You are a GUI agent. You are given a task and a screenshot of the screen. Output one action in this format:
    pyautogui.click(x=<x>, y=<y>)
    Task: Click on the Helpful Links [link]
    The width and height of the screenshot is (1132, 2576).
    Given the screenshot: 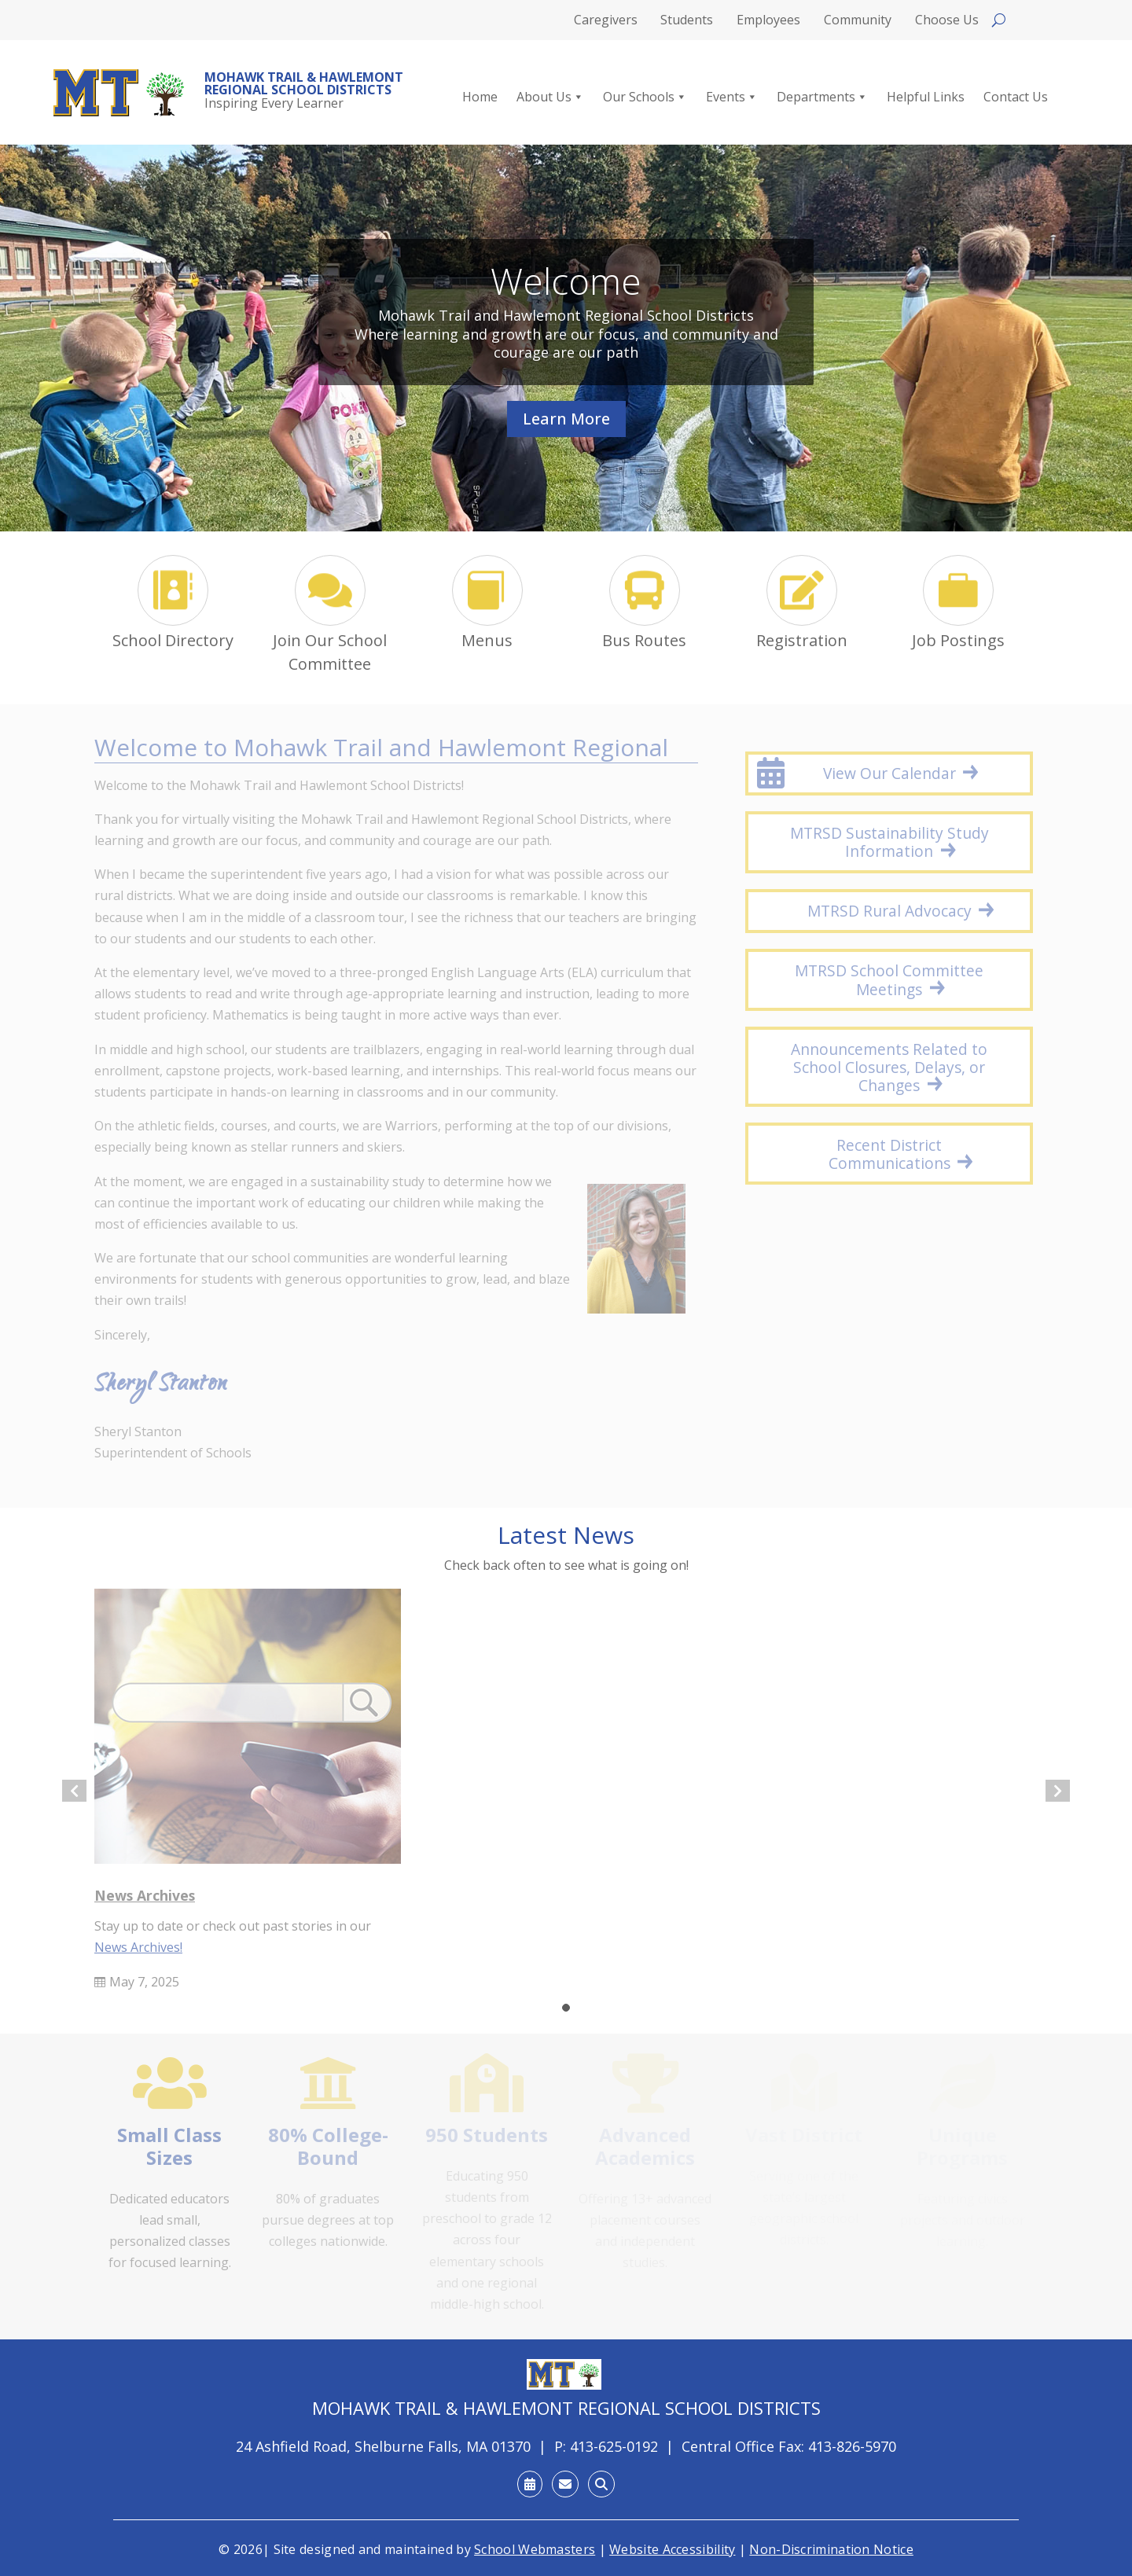 What is the action you would take?
    pyautogui.click(x=926, y=97)
    